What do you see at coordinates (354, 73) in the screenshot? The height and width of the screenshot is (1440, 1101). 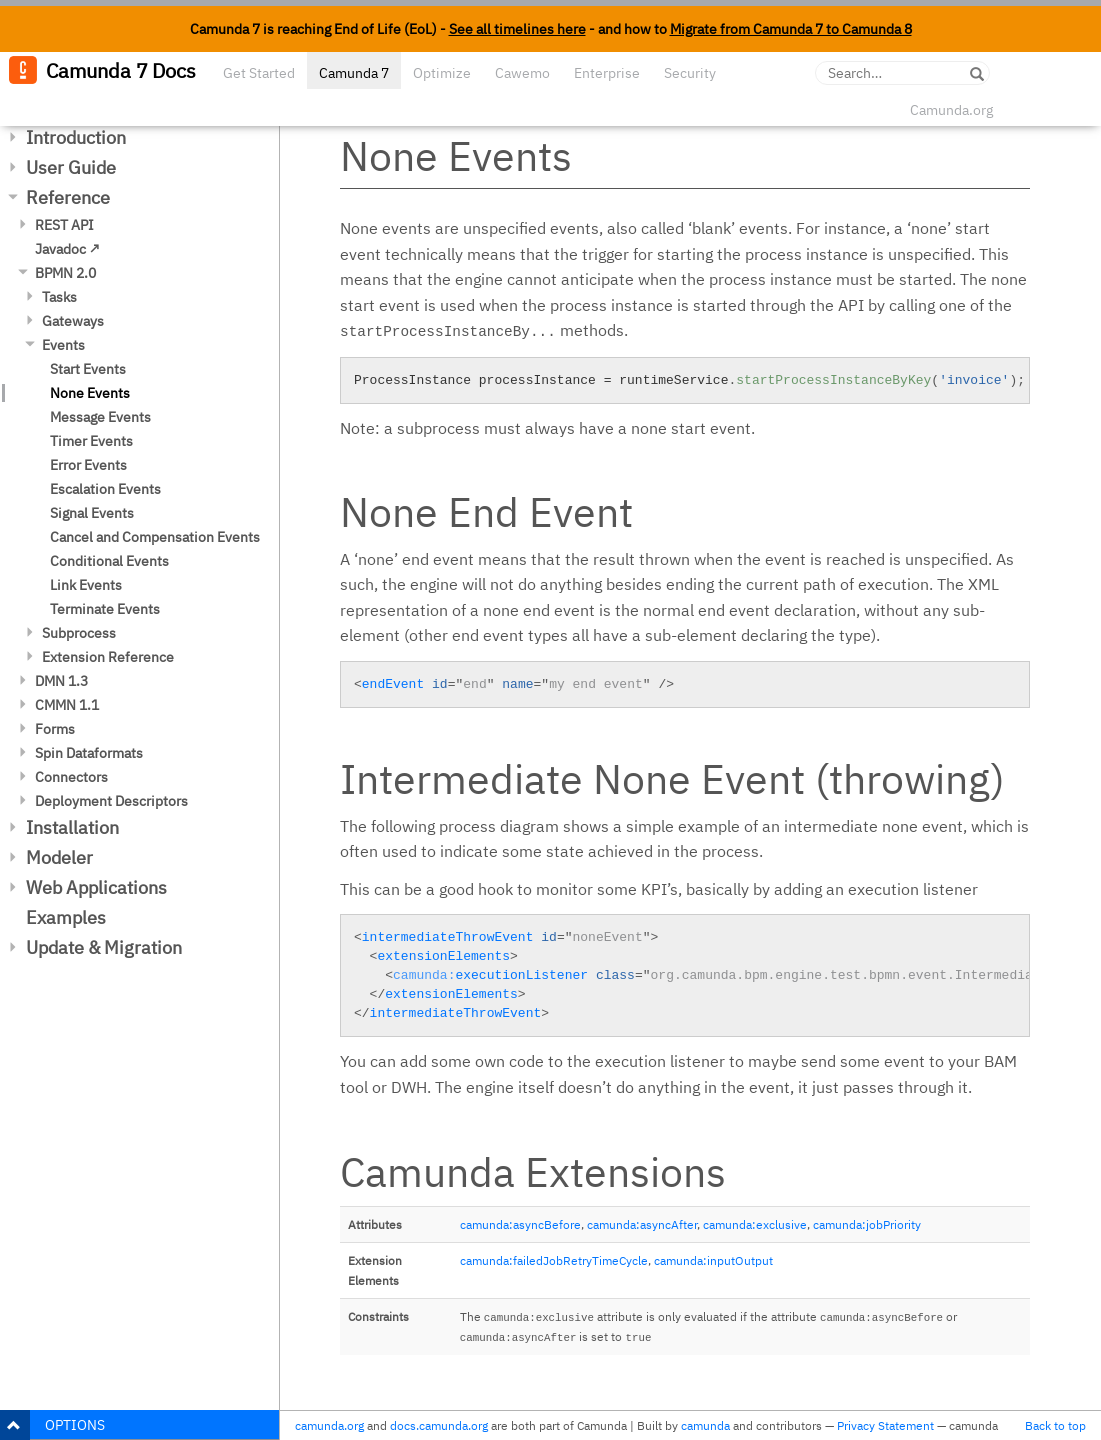 I see `Camunda 7` at bounding box center [354, 73].